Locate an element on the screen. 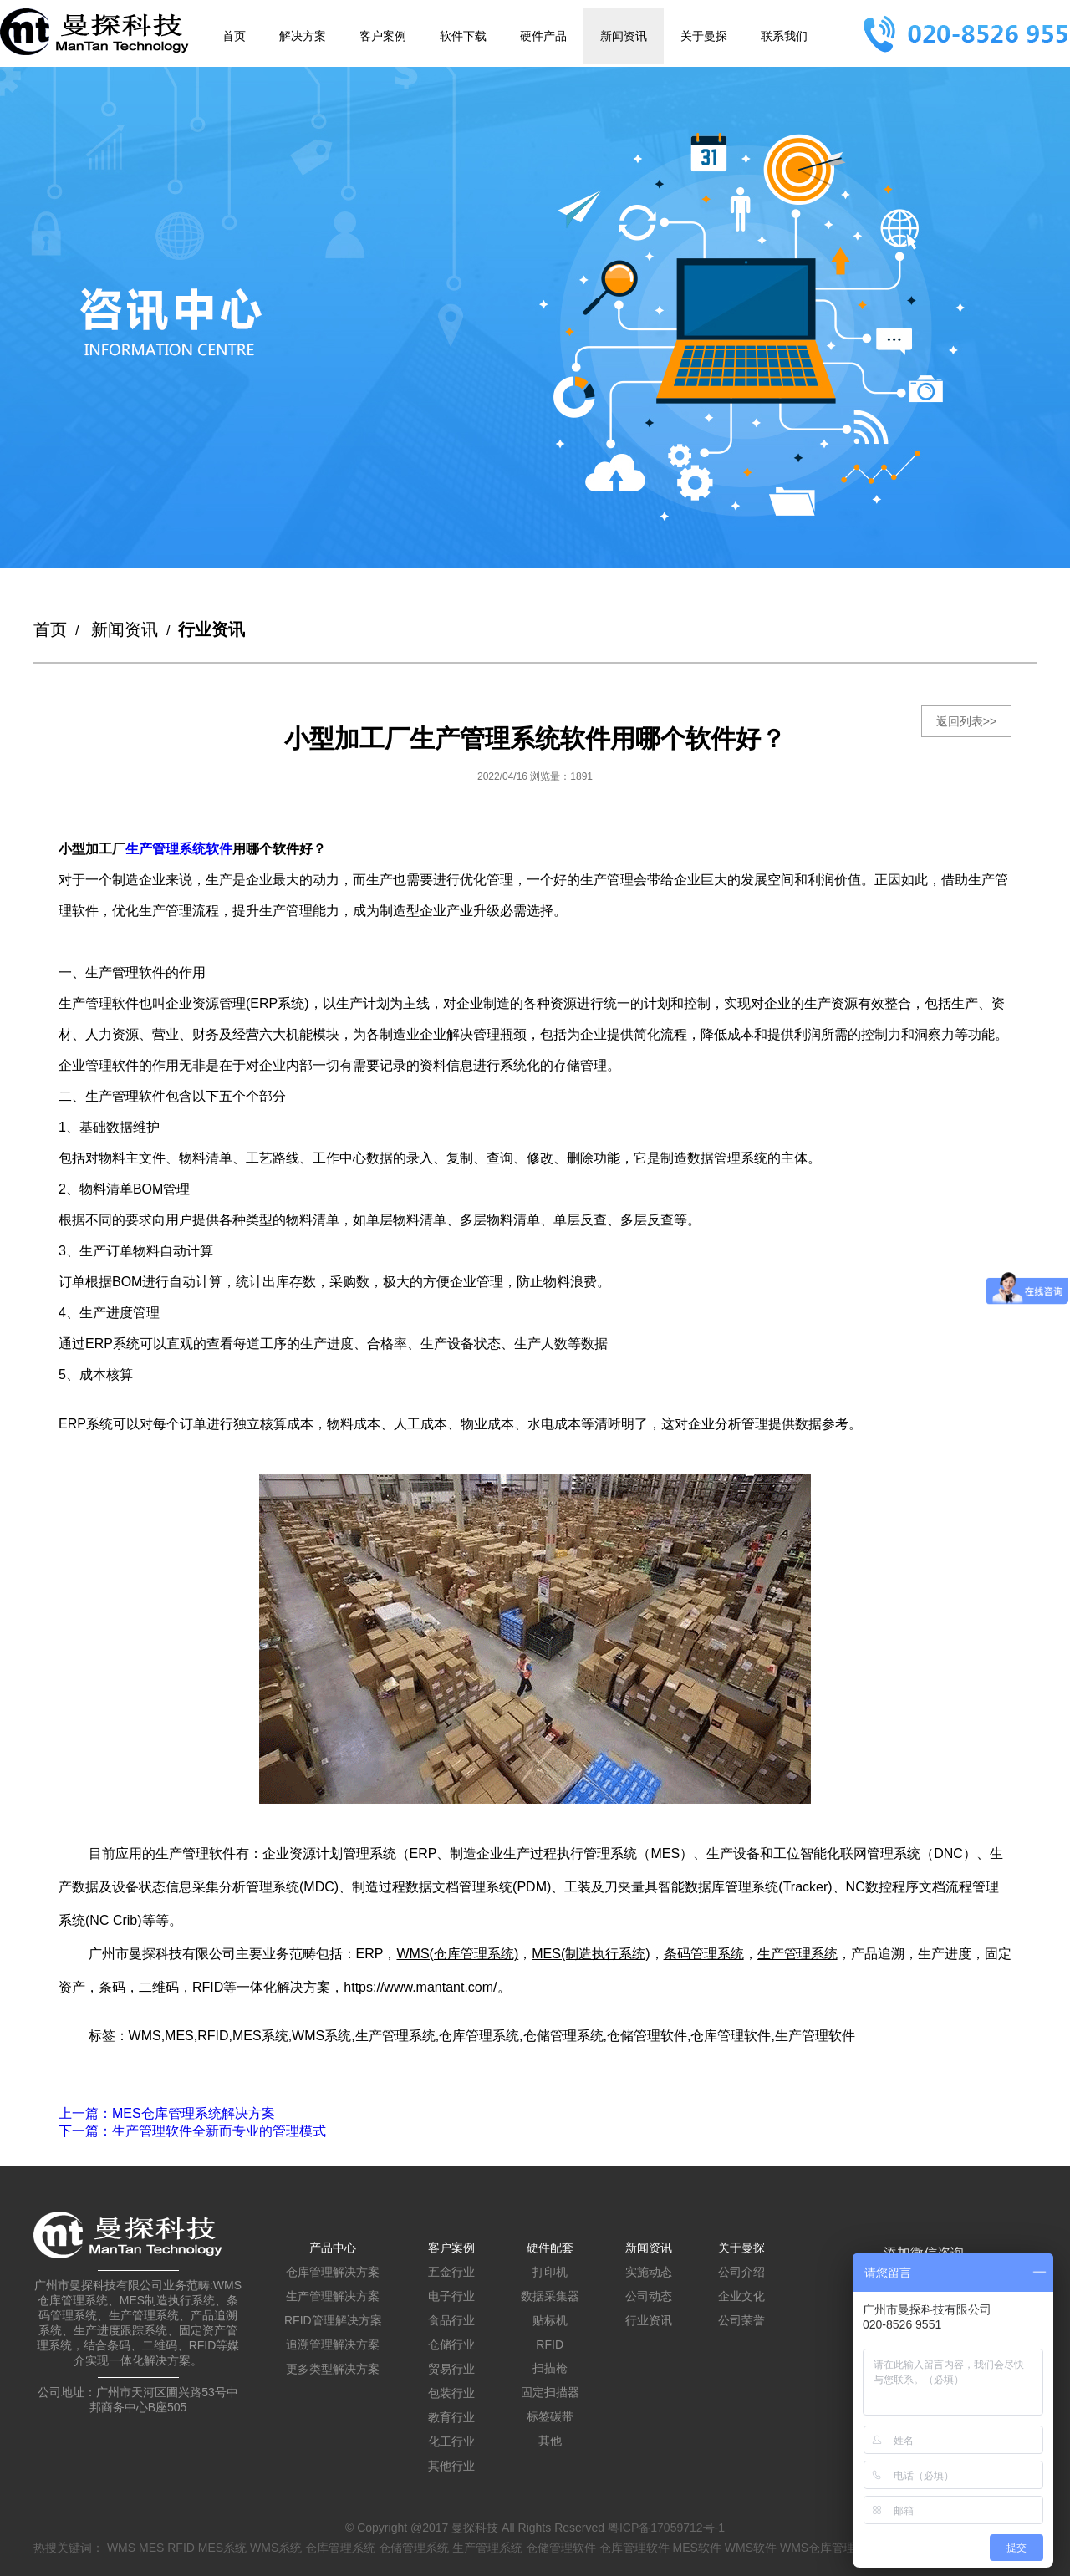 This screenshot has width=1070, height=2576. 化工行业 is located at coordinates (451, 2441).